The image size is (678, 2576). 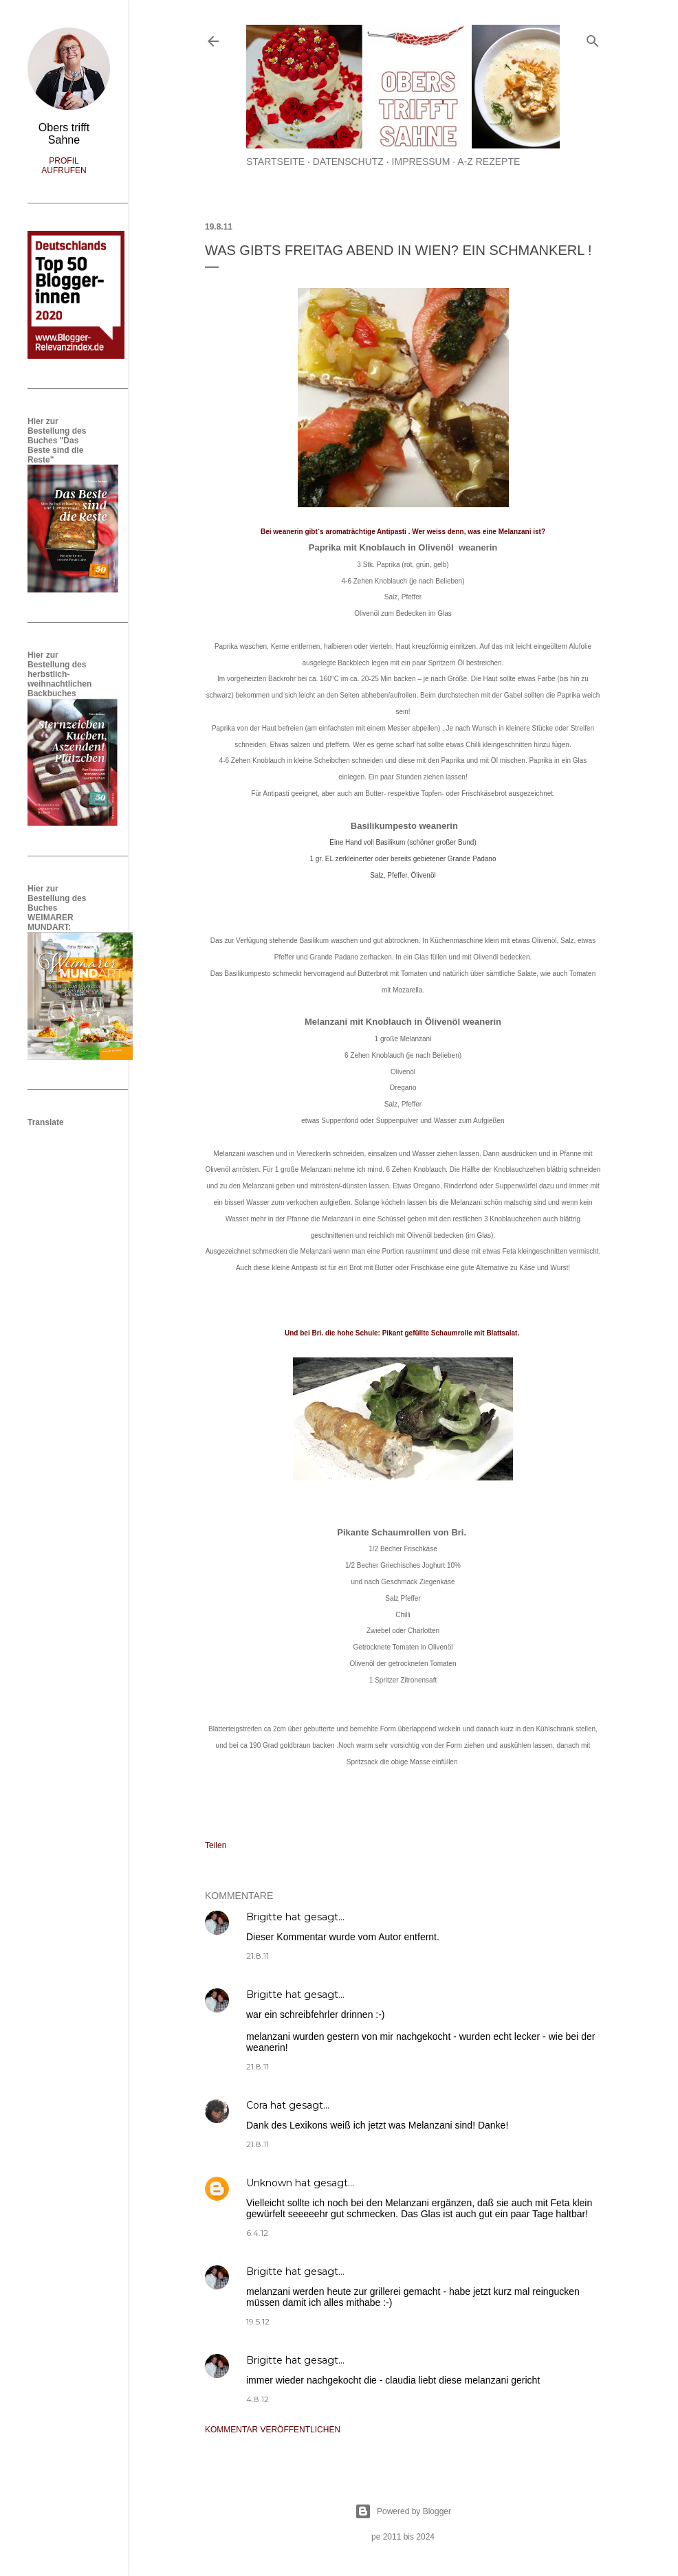 I want to click on [Suchen], so click(x=592, y=38).